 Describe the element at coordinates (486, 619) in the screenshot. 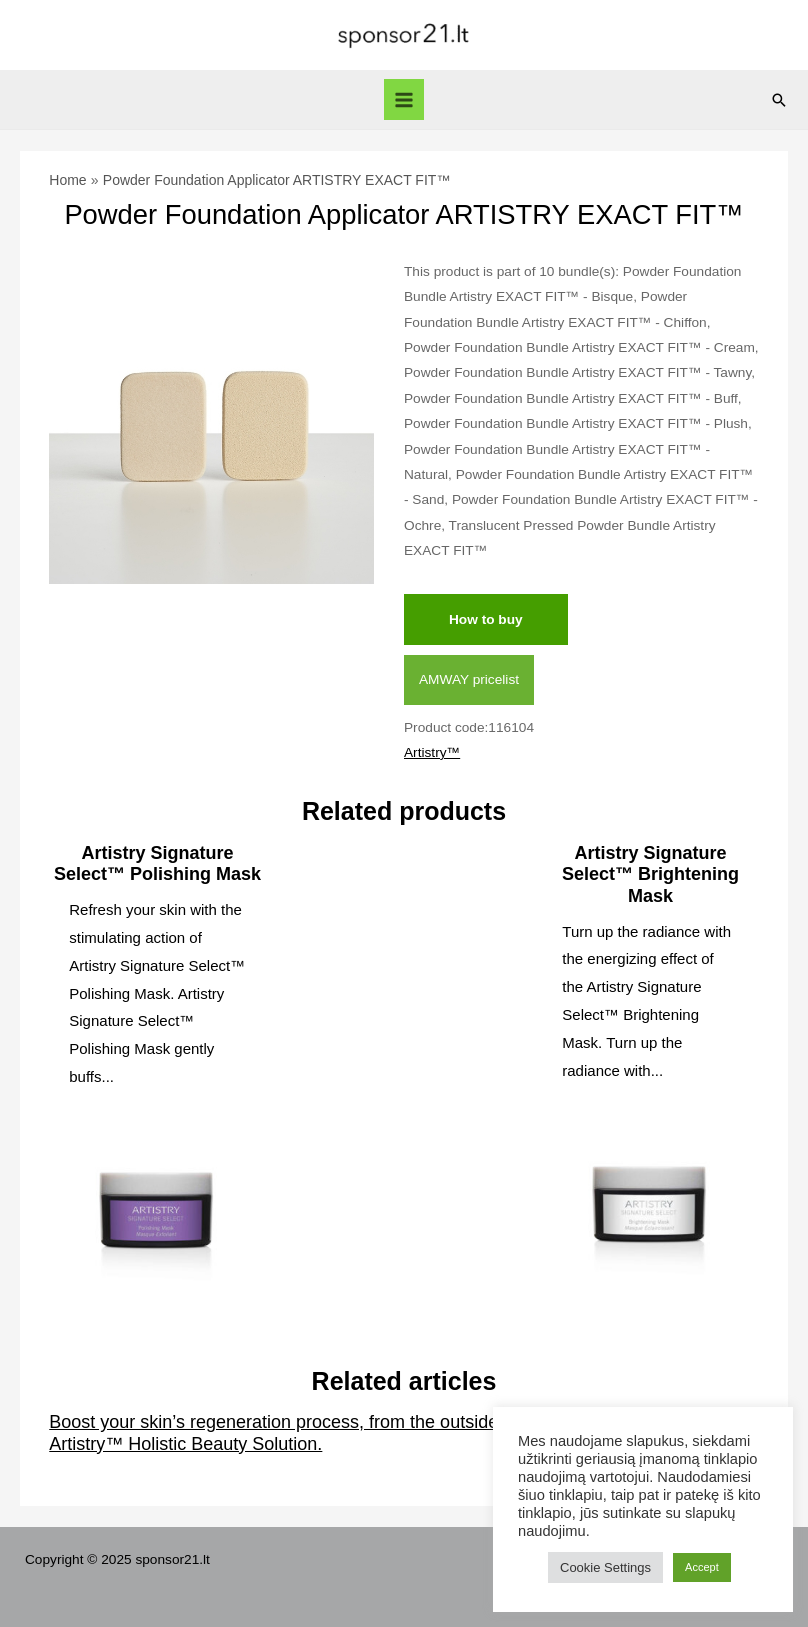

I see `How to buy` at that location.